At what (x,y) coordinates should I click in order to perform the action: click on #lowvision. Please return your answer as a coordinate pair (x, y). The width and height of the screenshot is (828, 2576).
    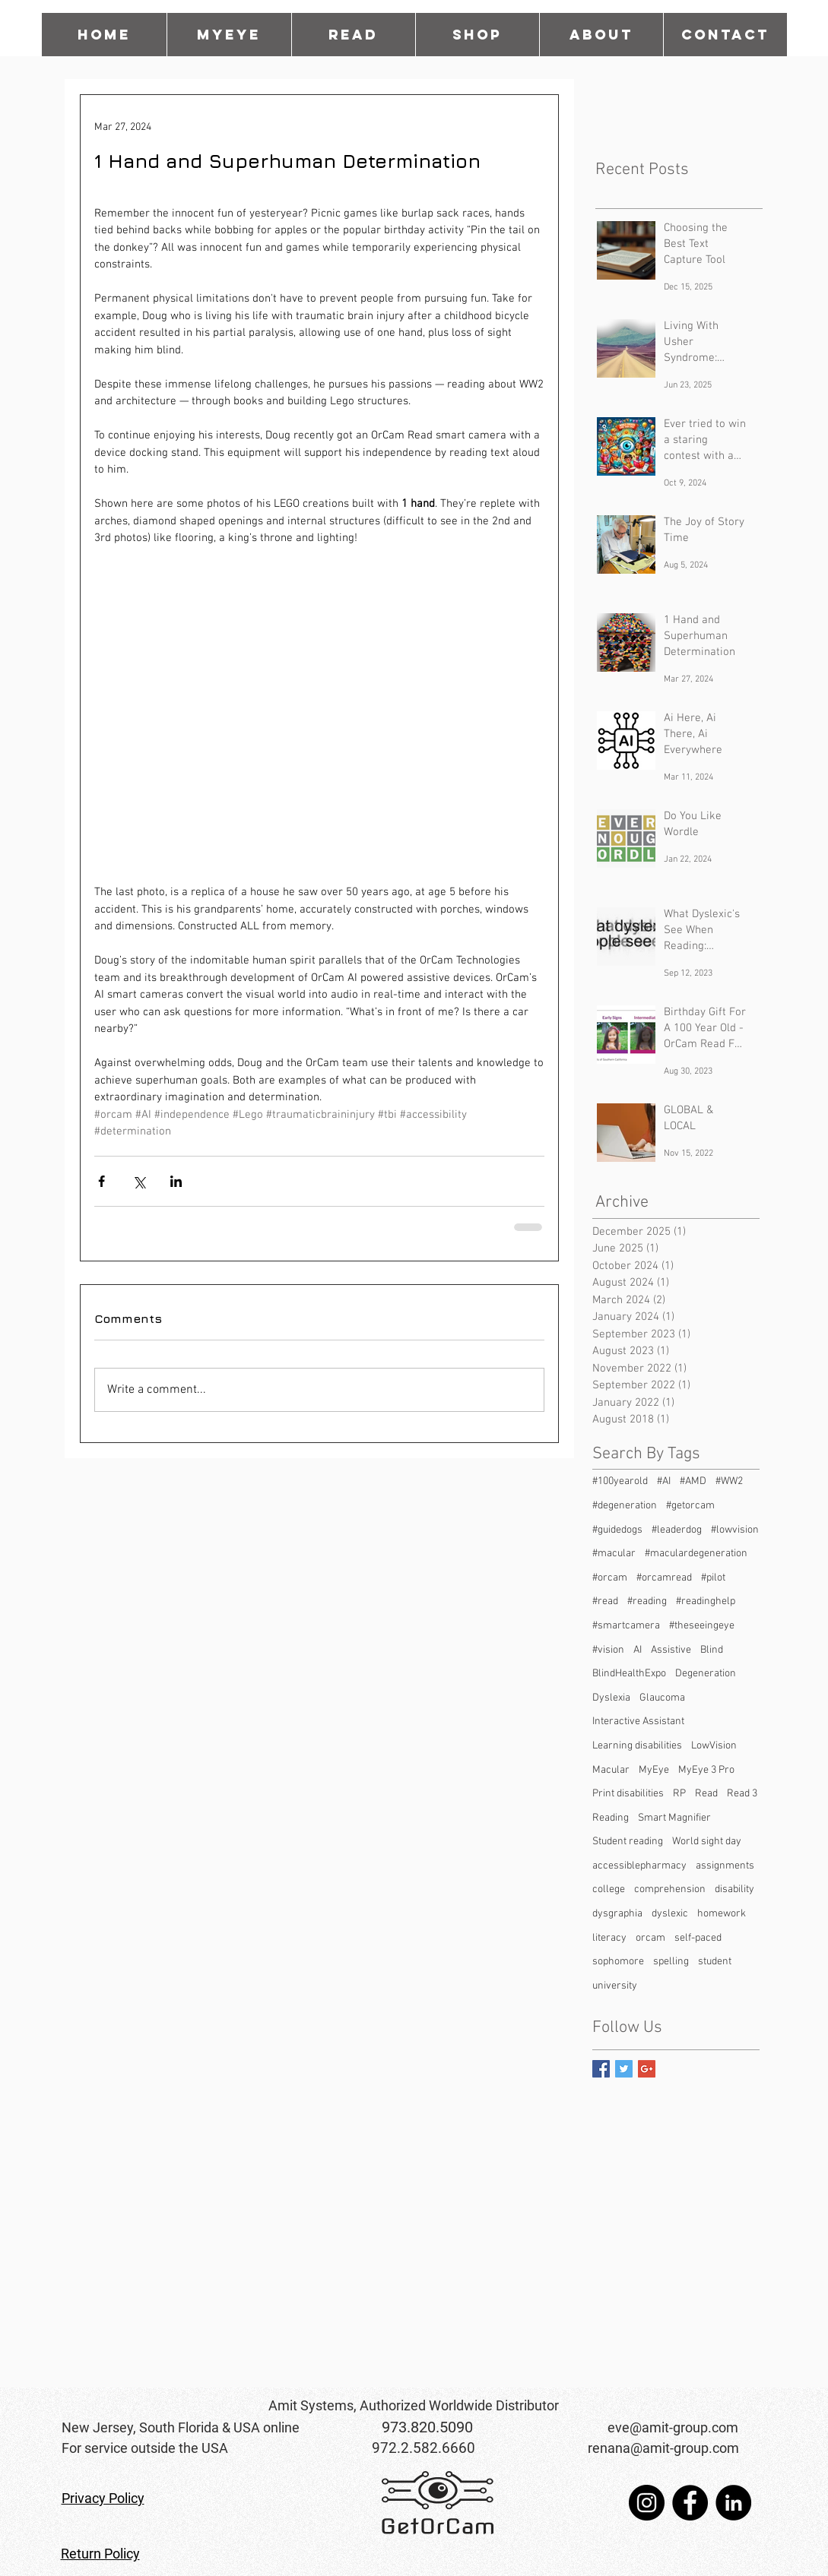
    Looking at the image, I should click on (735, 1530).